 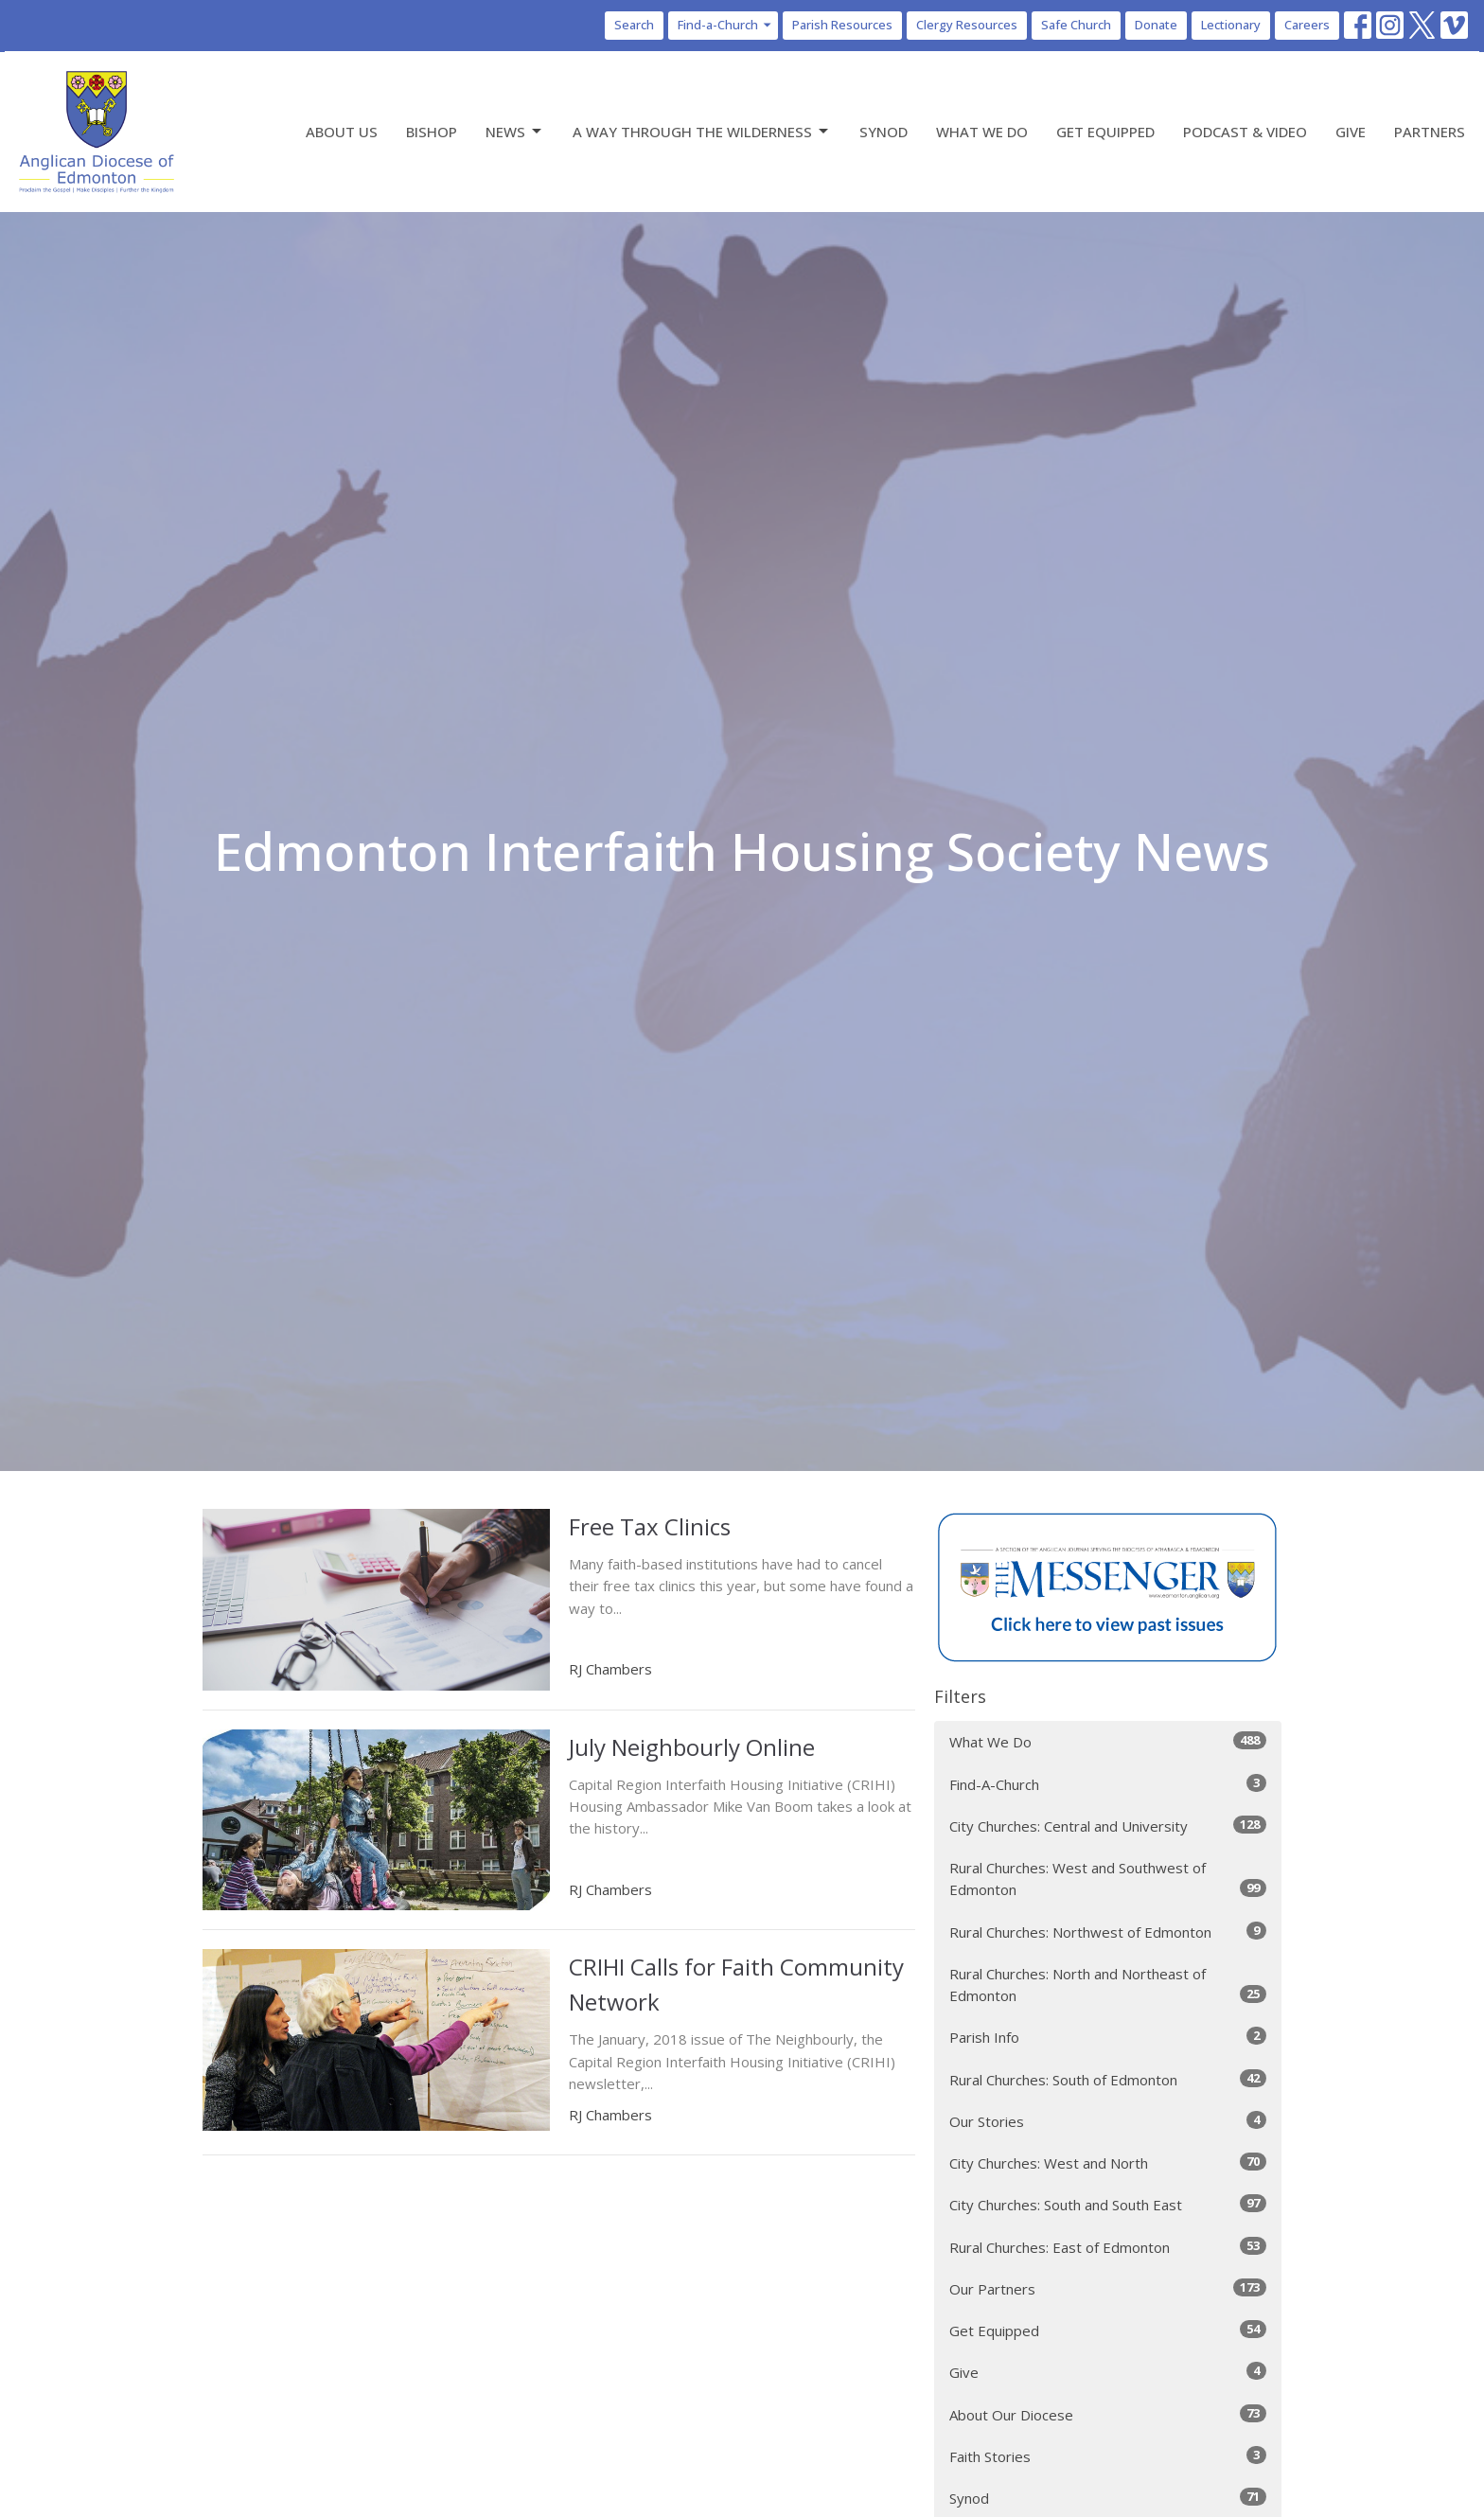 I want to click on Rural Churches: South of Edmonton, so click(x=1107, y=2079).